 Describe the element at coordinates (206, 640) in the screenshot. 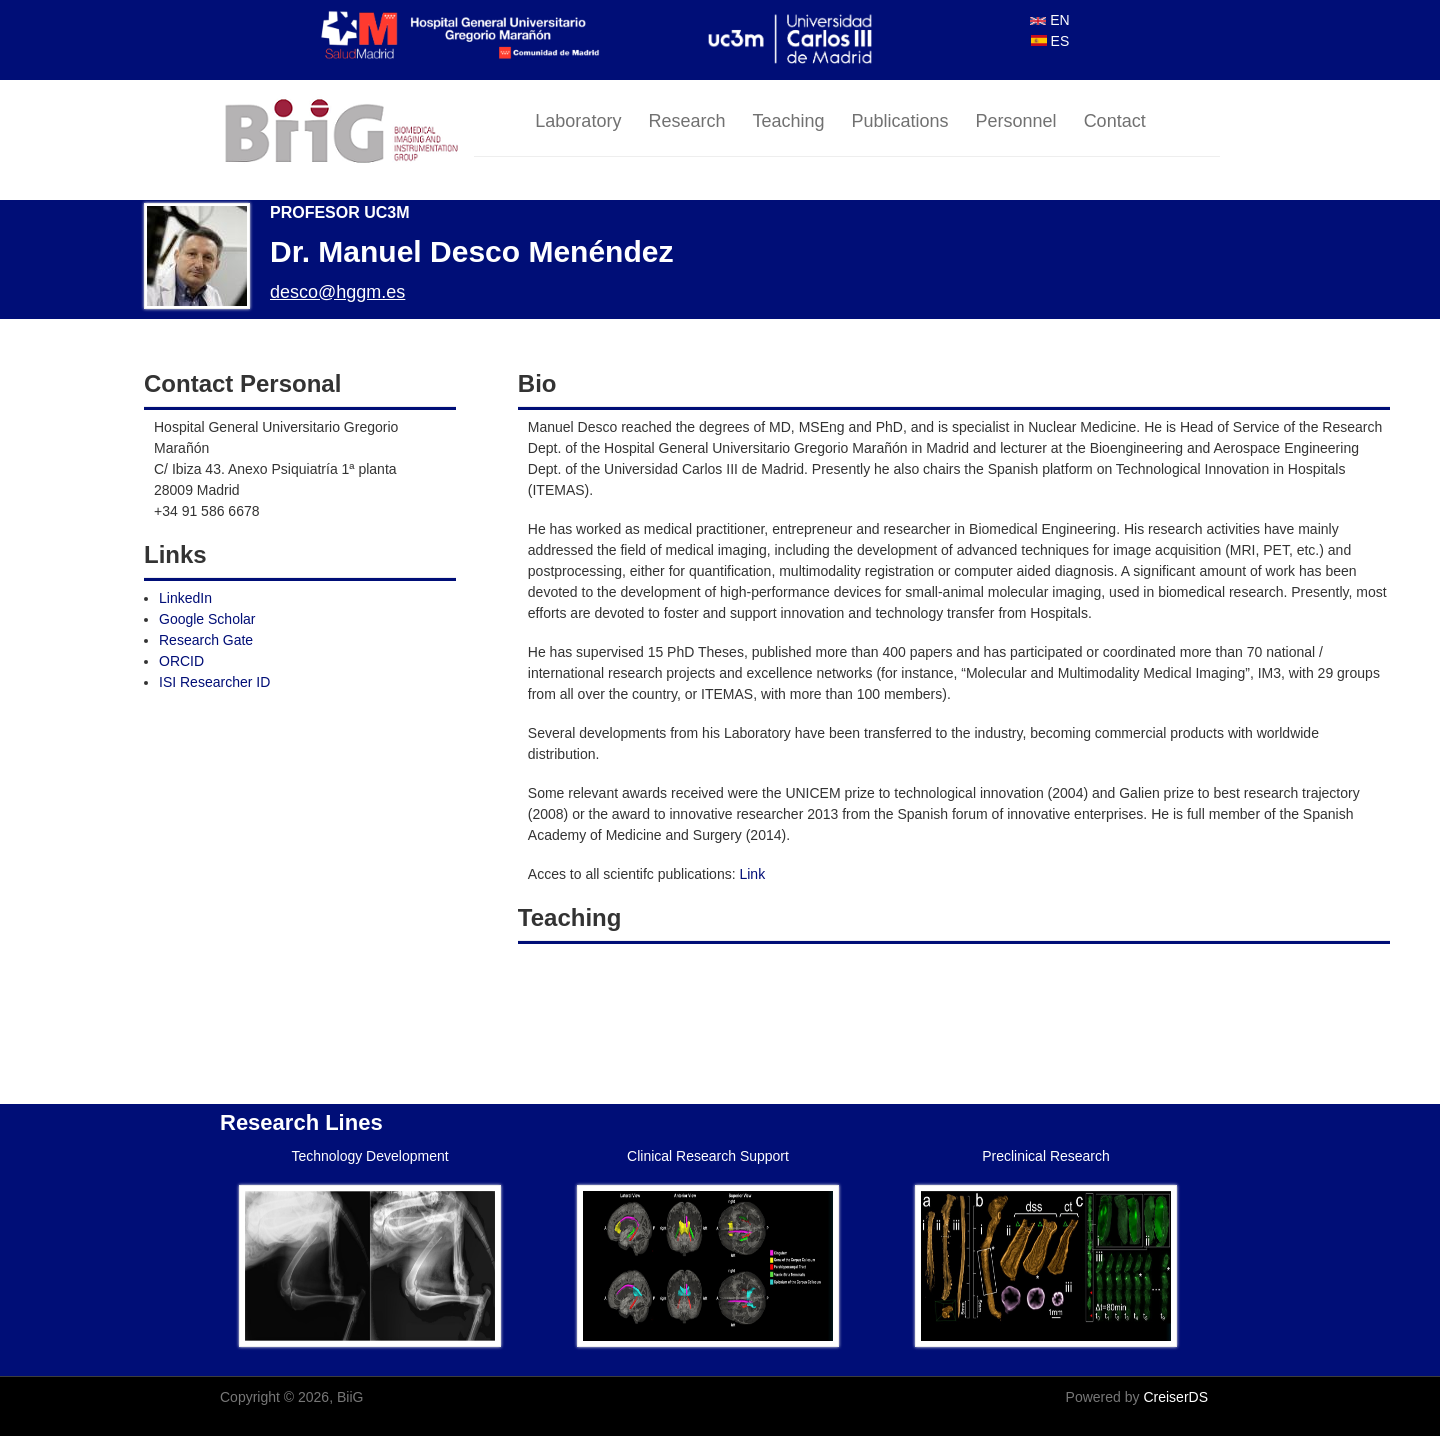

I see `Research Gate` at that location.